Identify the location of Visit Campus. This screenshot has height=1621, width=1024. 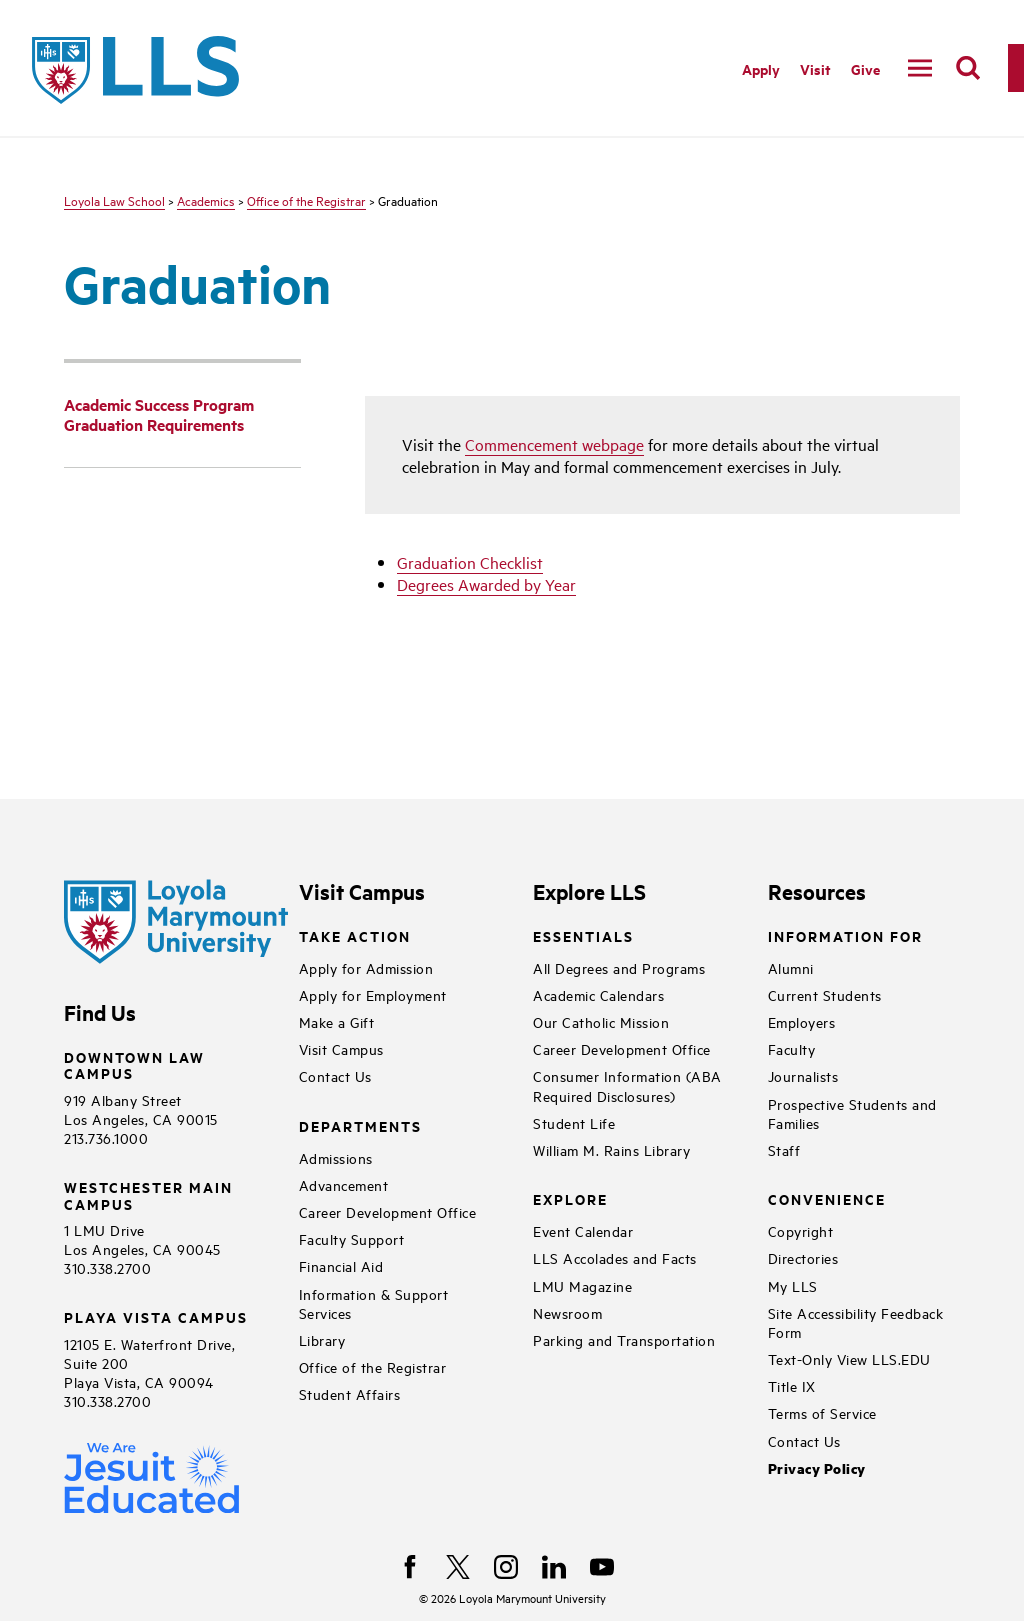
(341, 1048).